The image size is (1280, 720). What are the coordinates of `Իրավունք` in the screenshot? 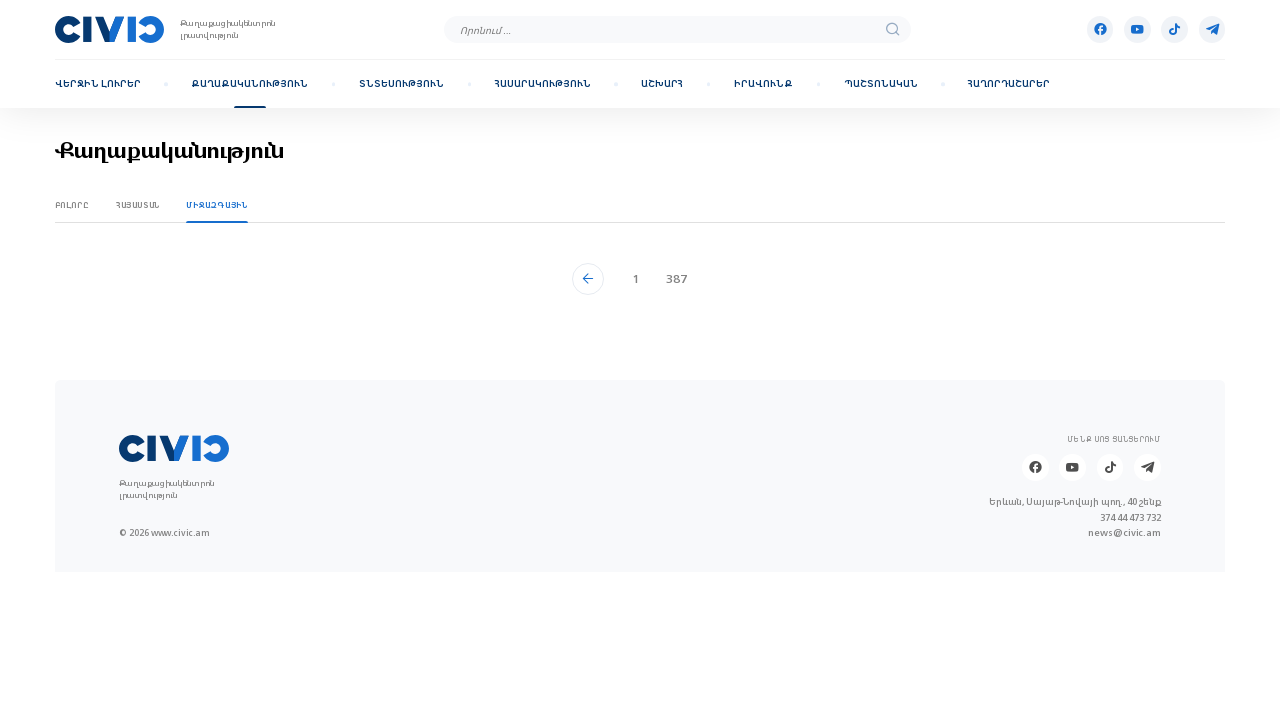 It's located at (763, 84).